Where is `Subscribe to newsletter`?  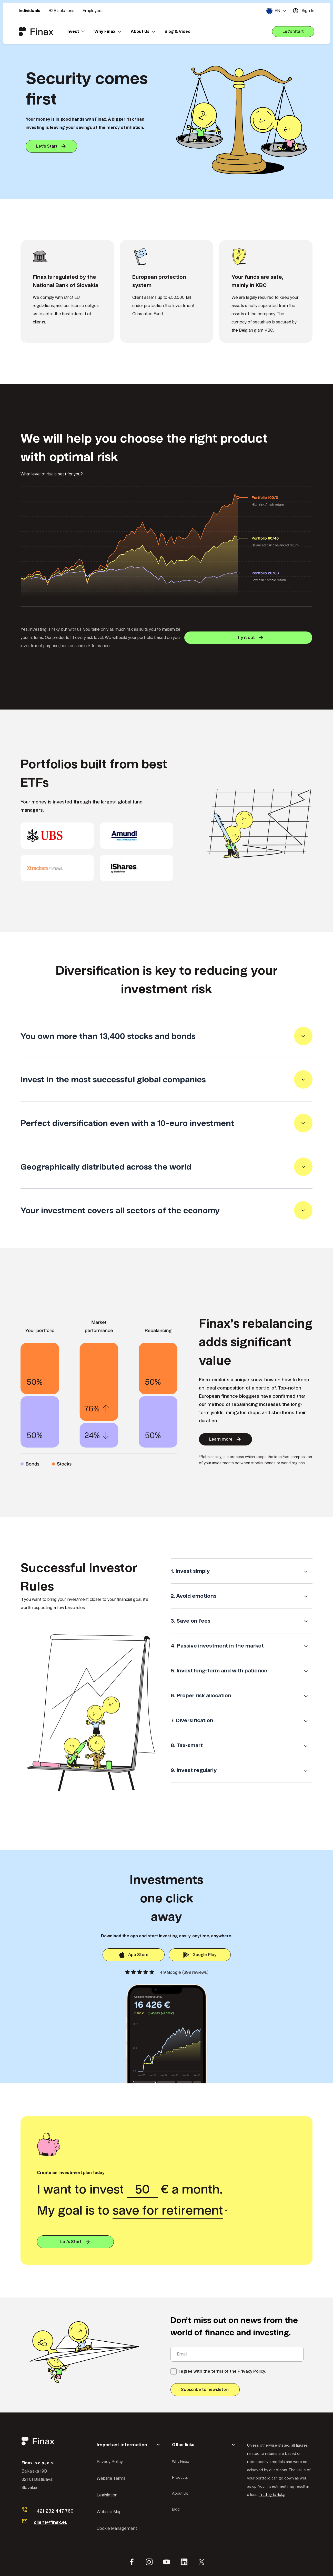
Subscribe to newsletter is located at coordinates (205, 2389).